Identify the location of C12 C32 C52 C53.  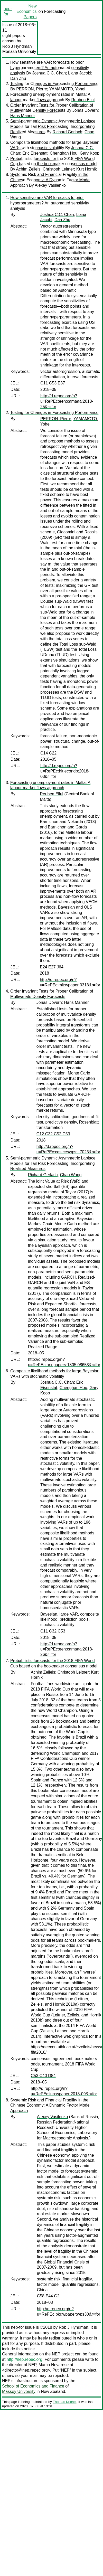
(53, 1134).